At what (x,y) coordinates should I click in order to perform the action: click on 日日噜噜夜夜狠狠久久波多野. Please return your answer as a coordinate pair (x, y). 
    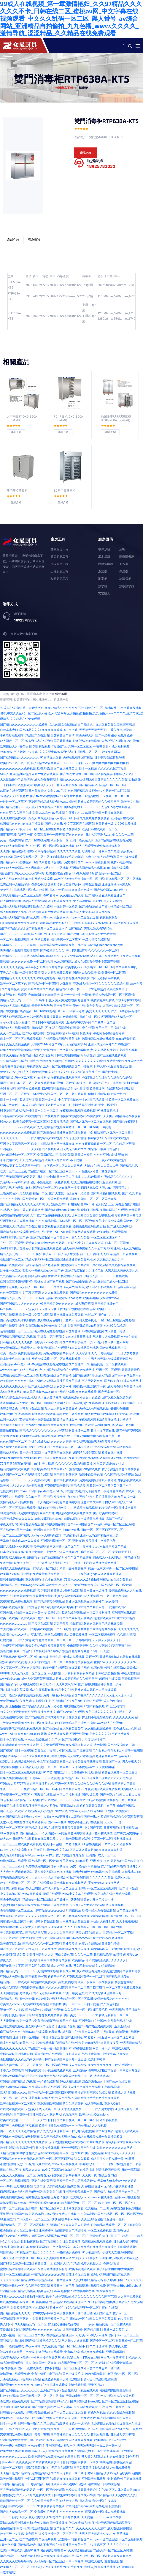
    Looking at the image, I should click on (19, 924).